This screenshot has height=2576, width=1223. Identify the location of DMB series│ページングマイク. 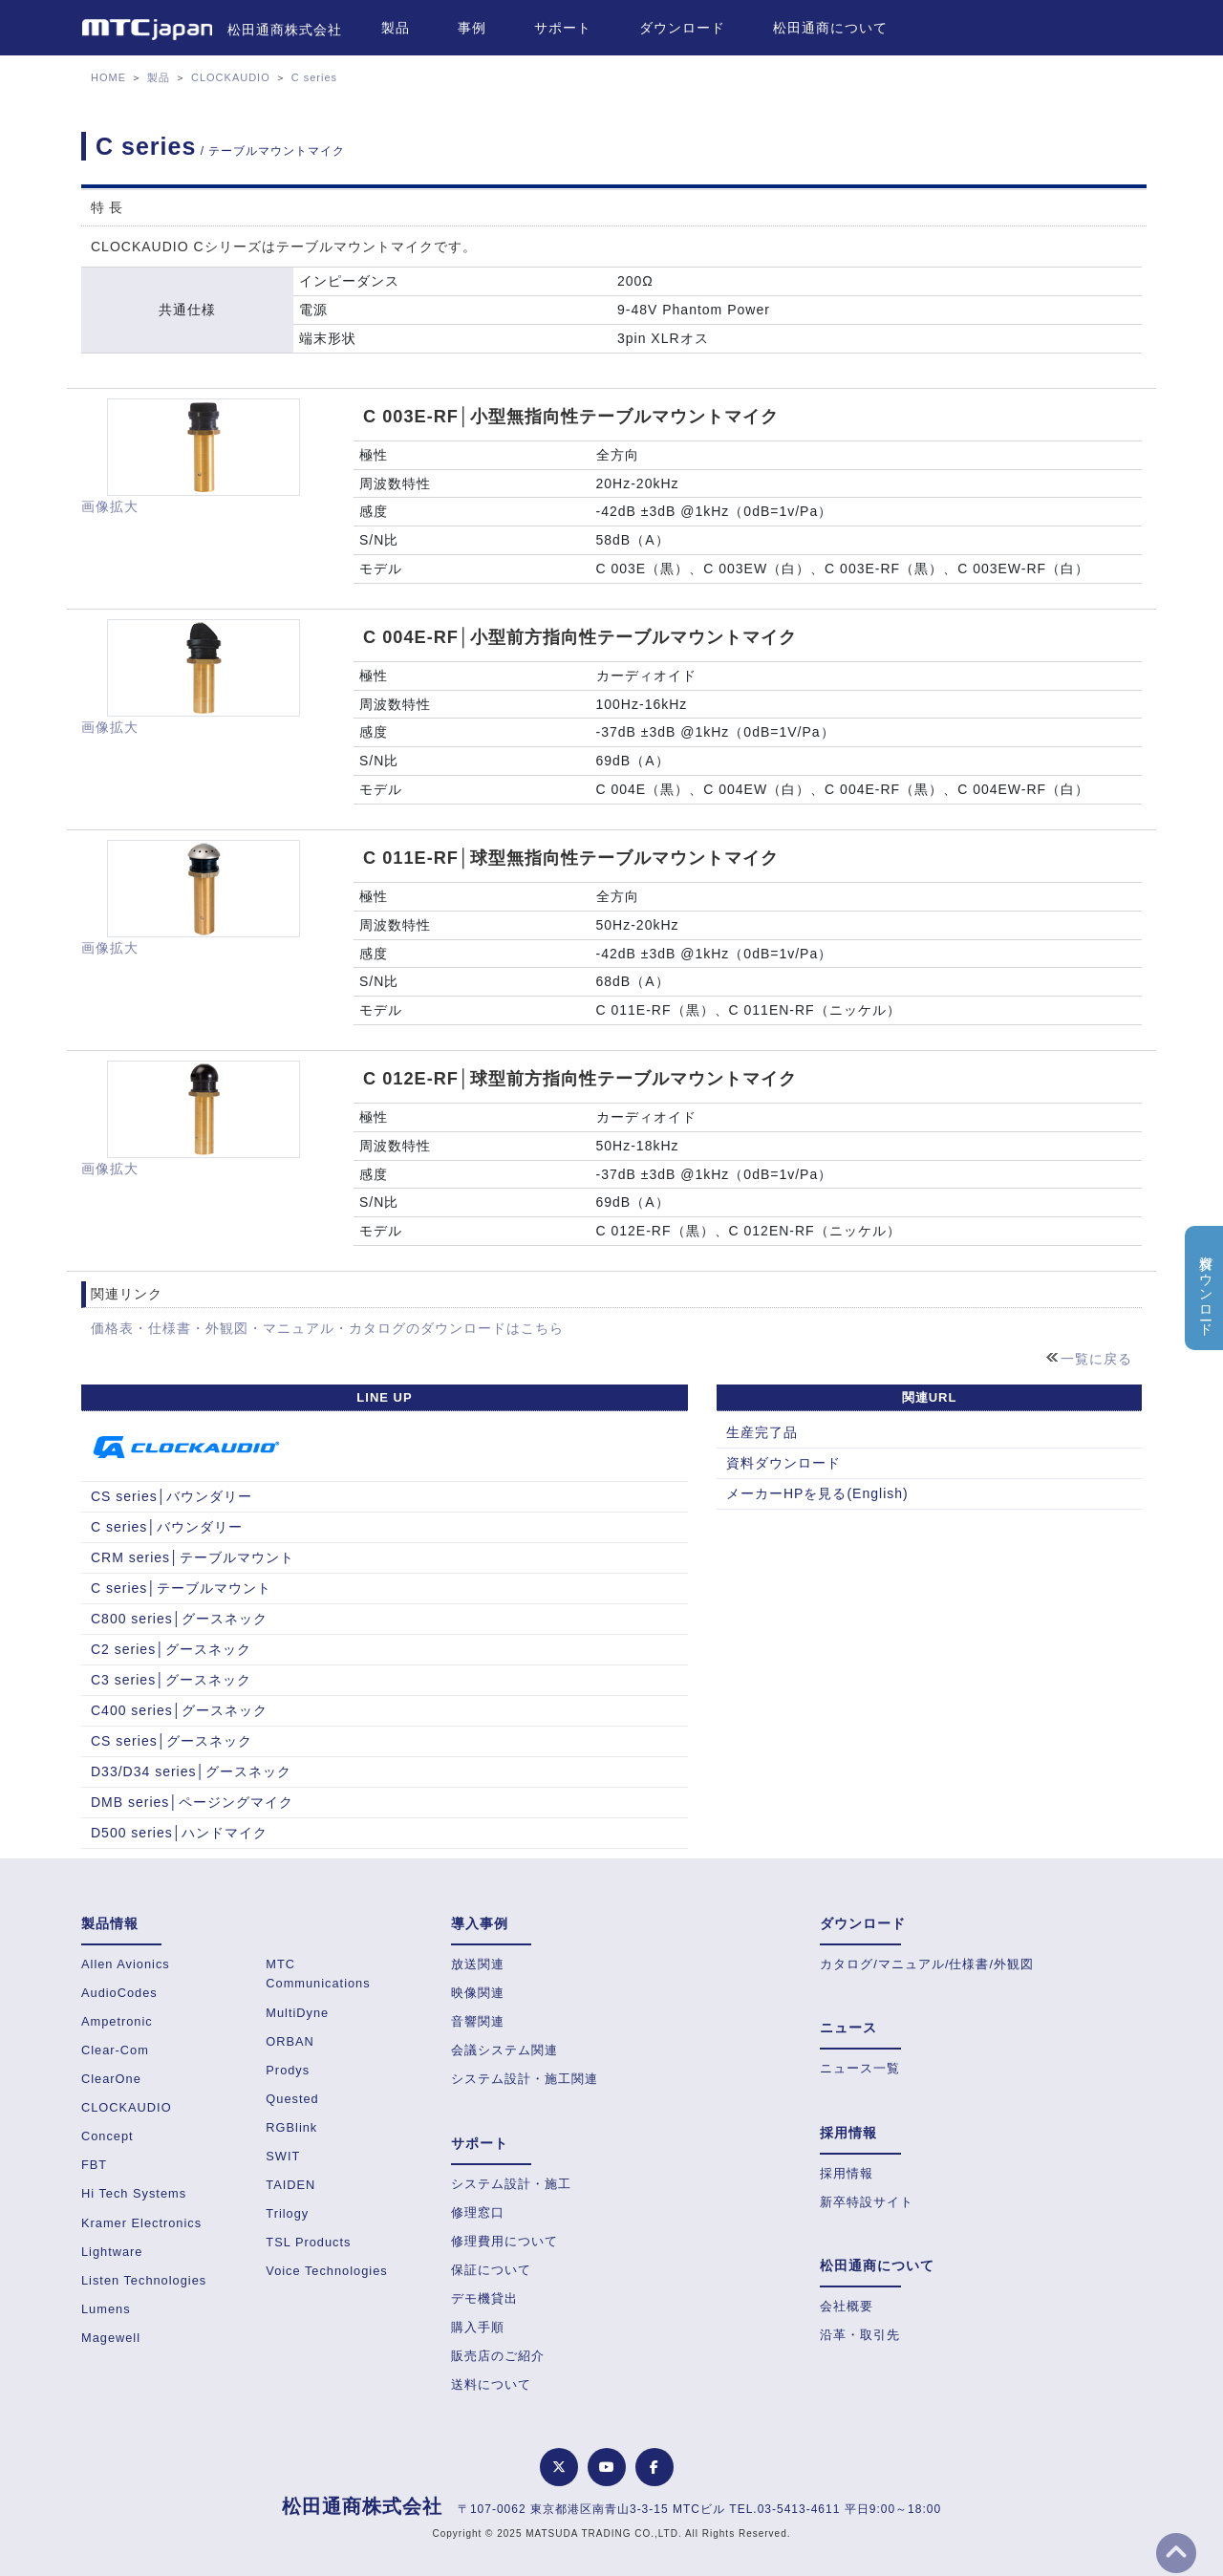
(192, 1802).